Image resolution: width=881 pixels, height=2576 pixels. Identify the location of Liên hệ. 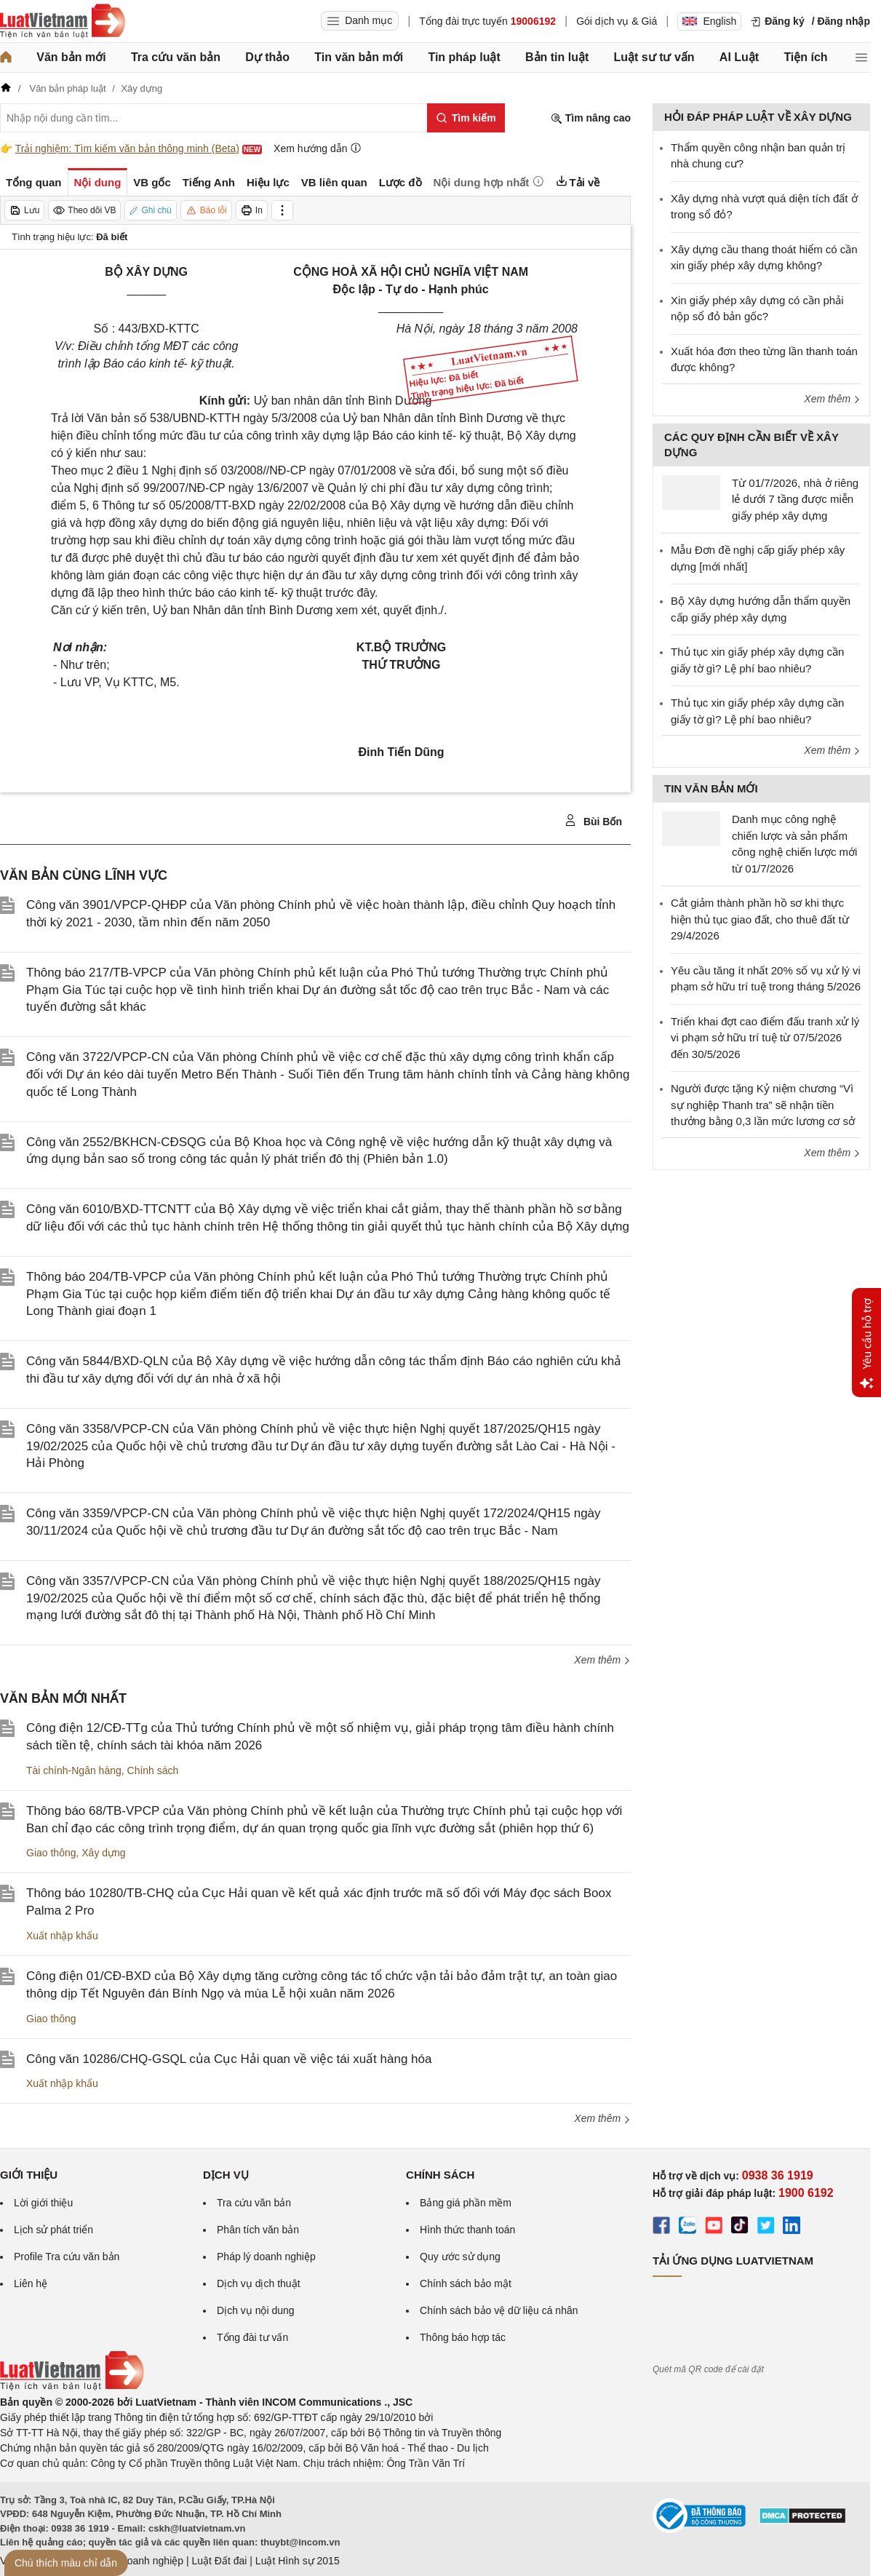
(30, 2283).